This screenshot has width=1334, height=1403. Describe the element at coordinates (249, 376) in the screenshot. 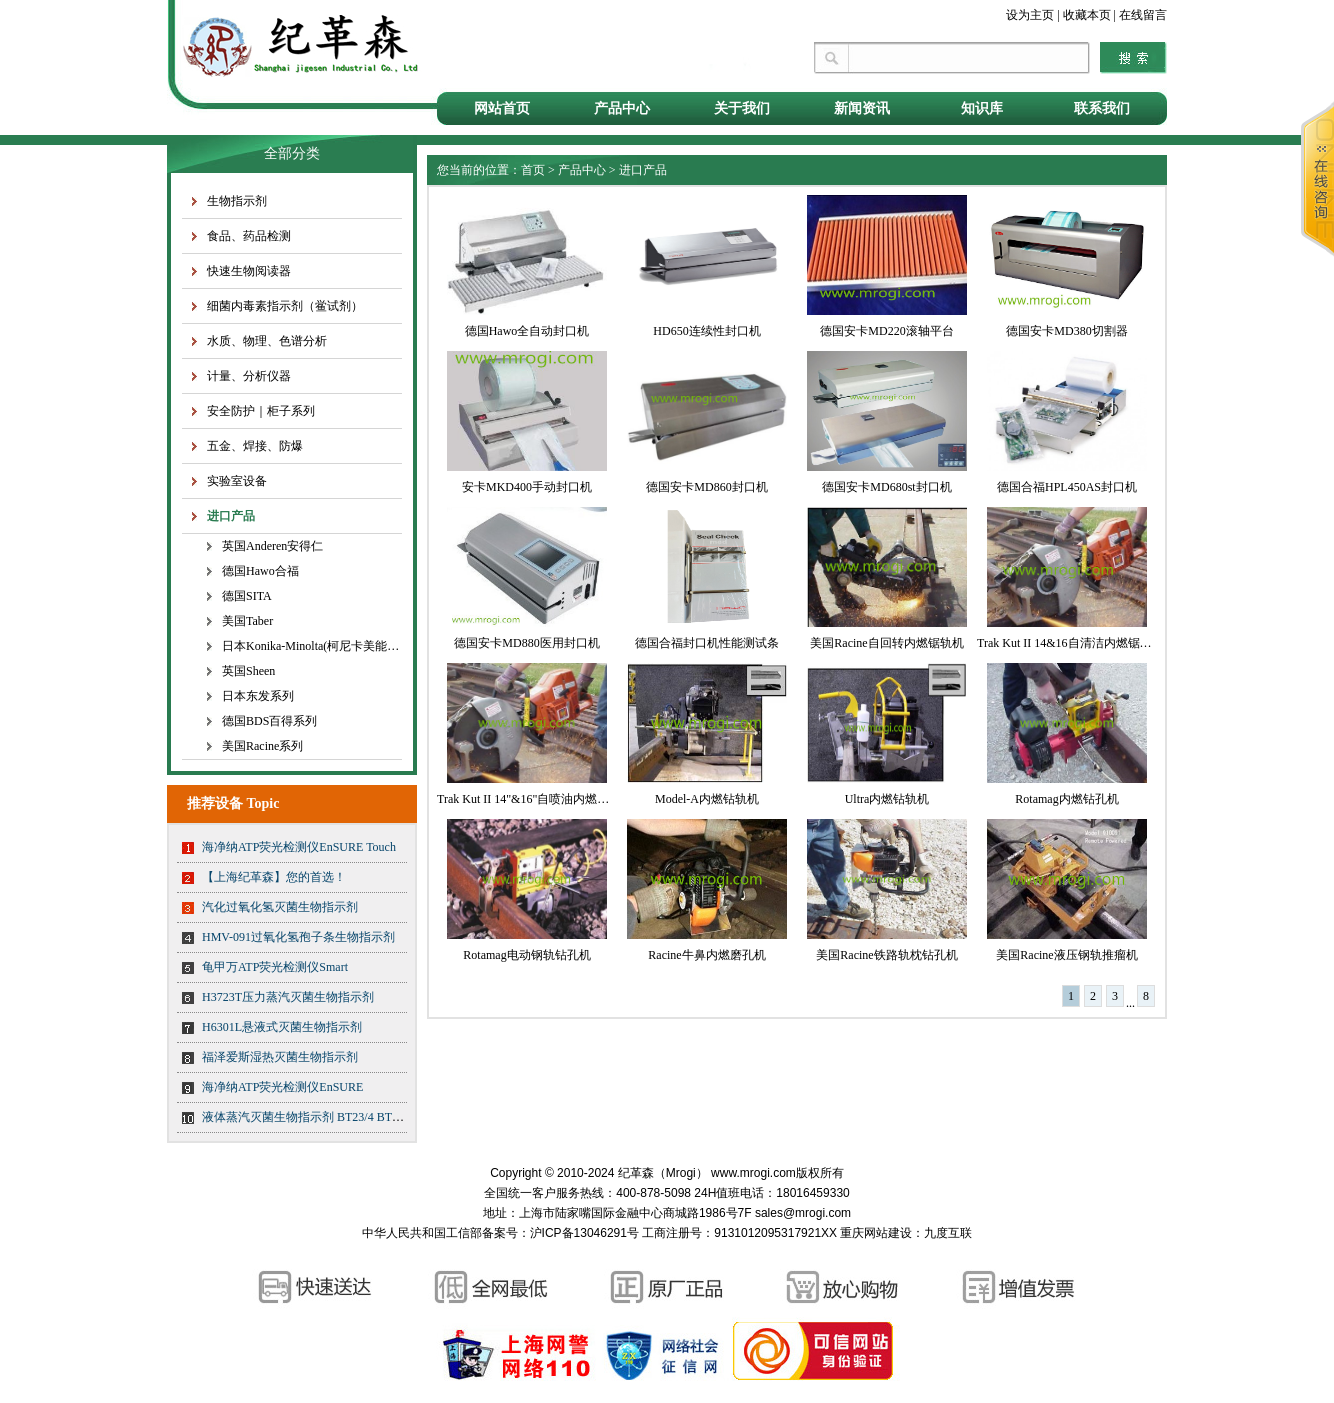

I see `计量、分析仪器` at that location.